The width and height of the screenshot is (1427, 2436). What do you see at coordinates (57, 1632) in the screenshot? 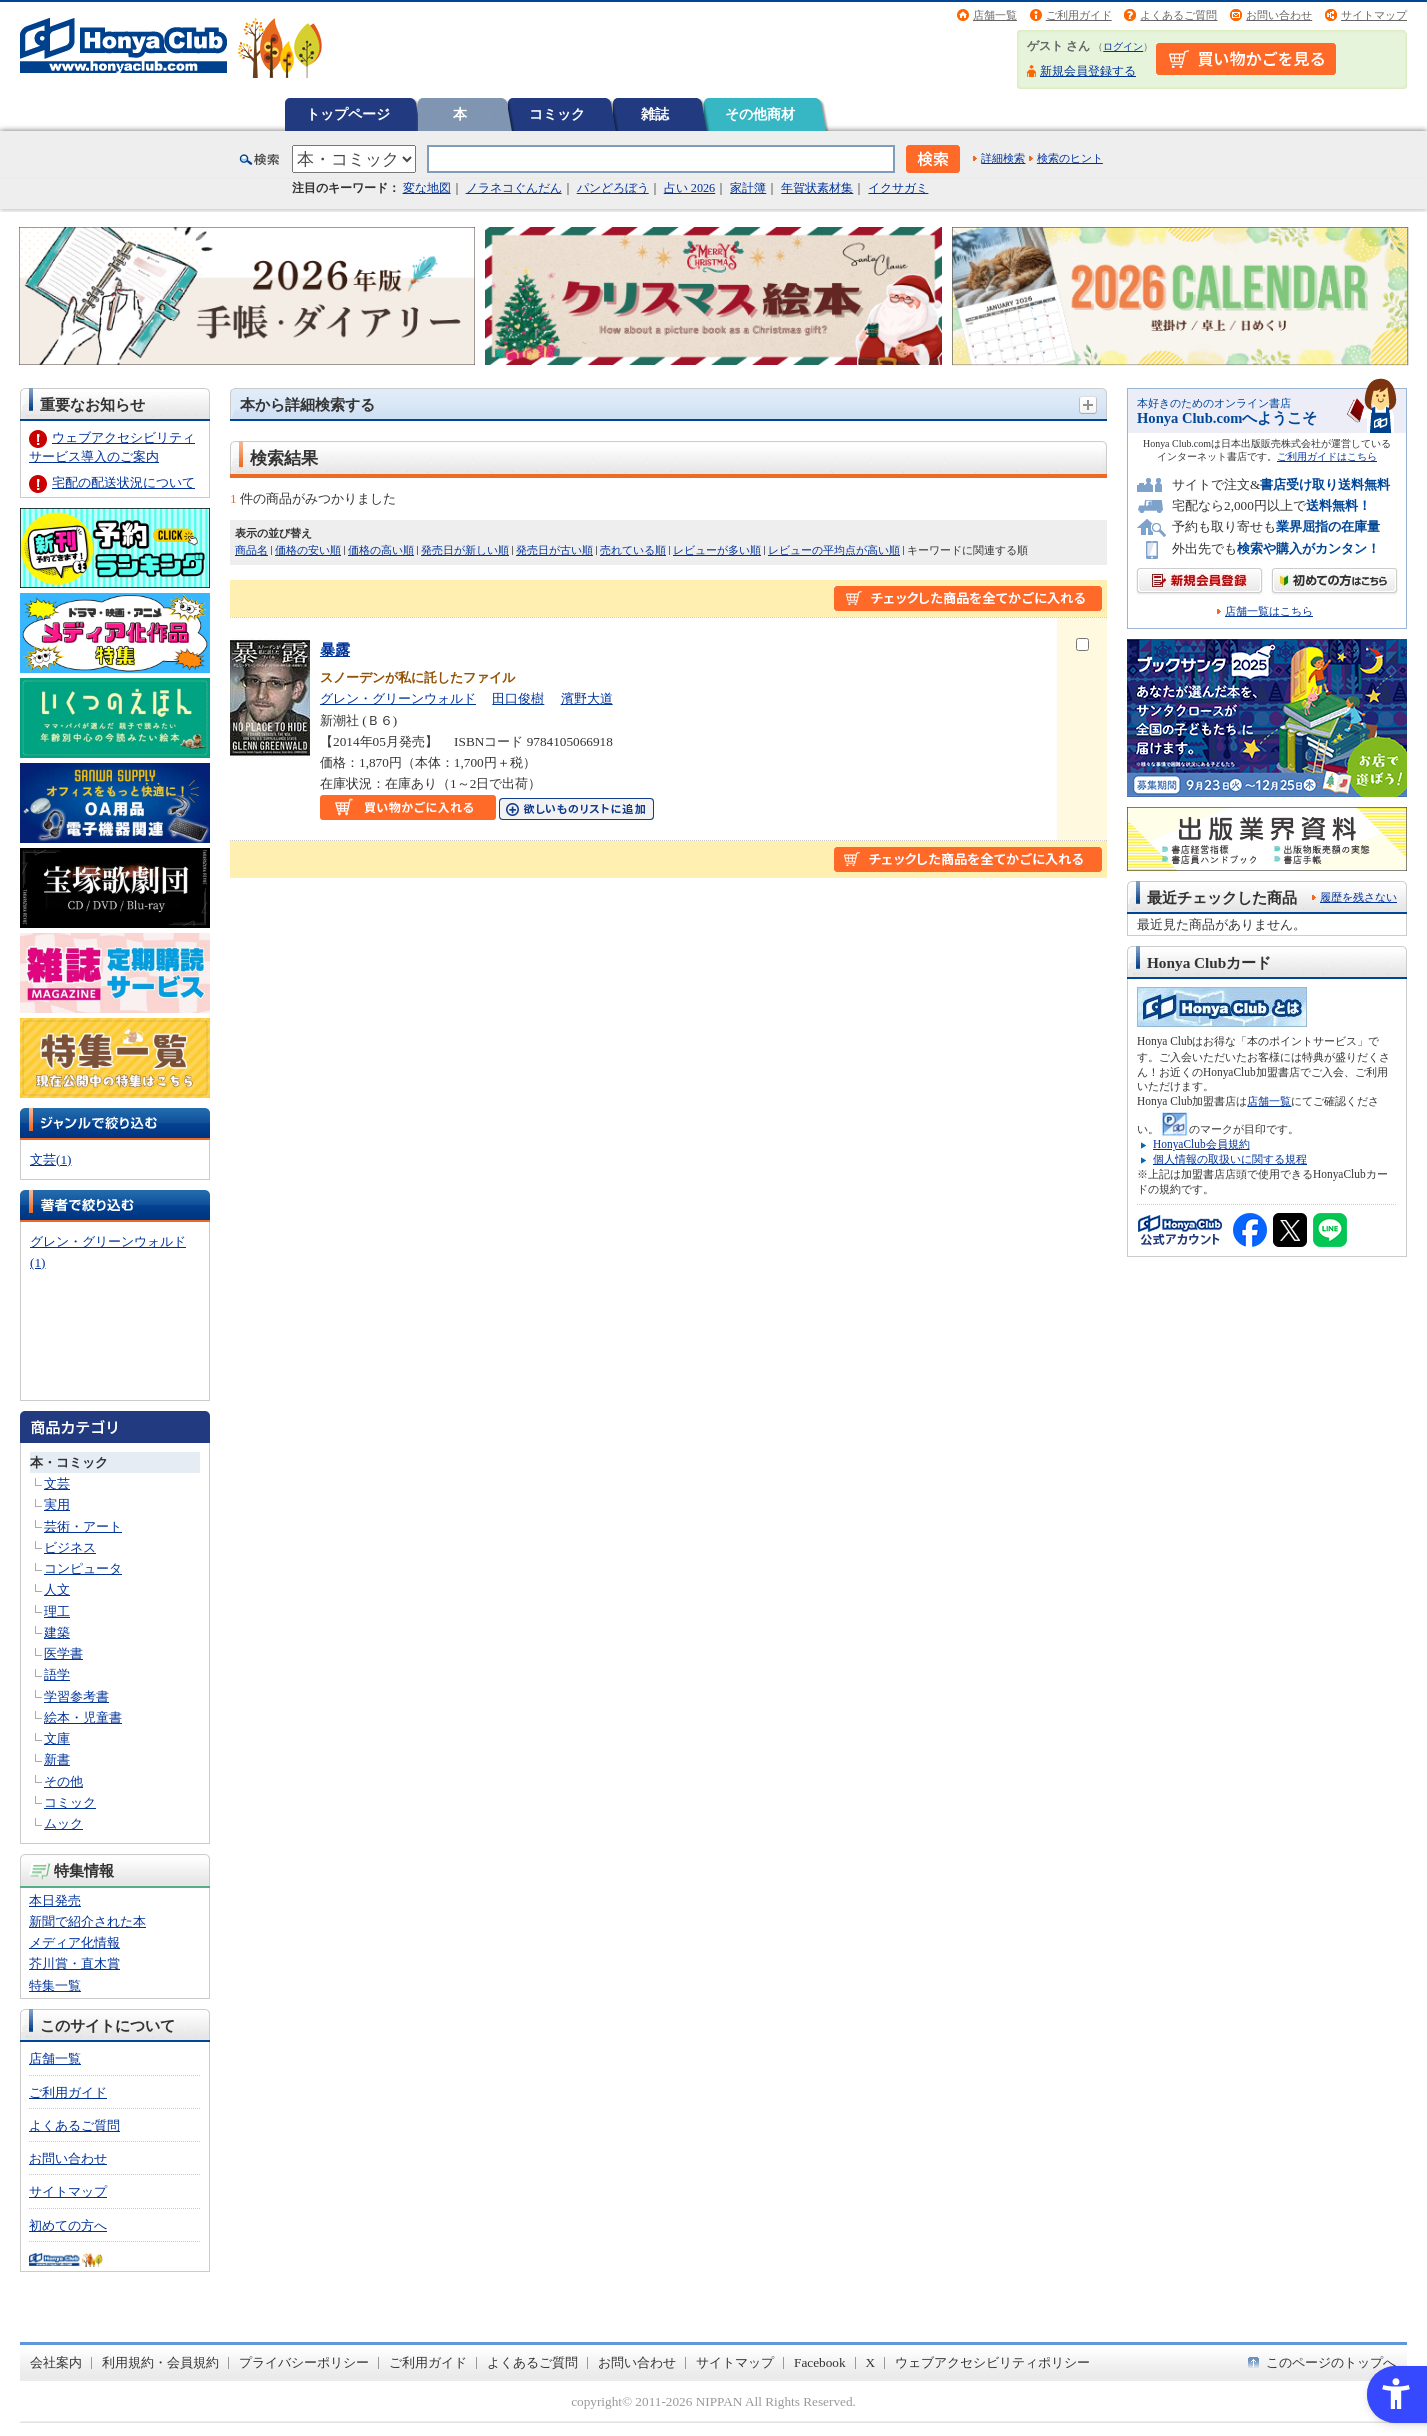
I see `建築` at bounding box center [57, 1632].